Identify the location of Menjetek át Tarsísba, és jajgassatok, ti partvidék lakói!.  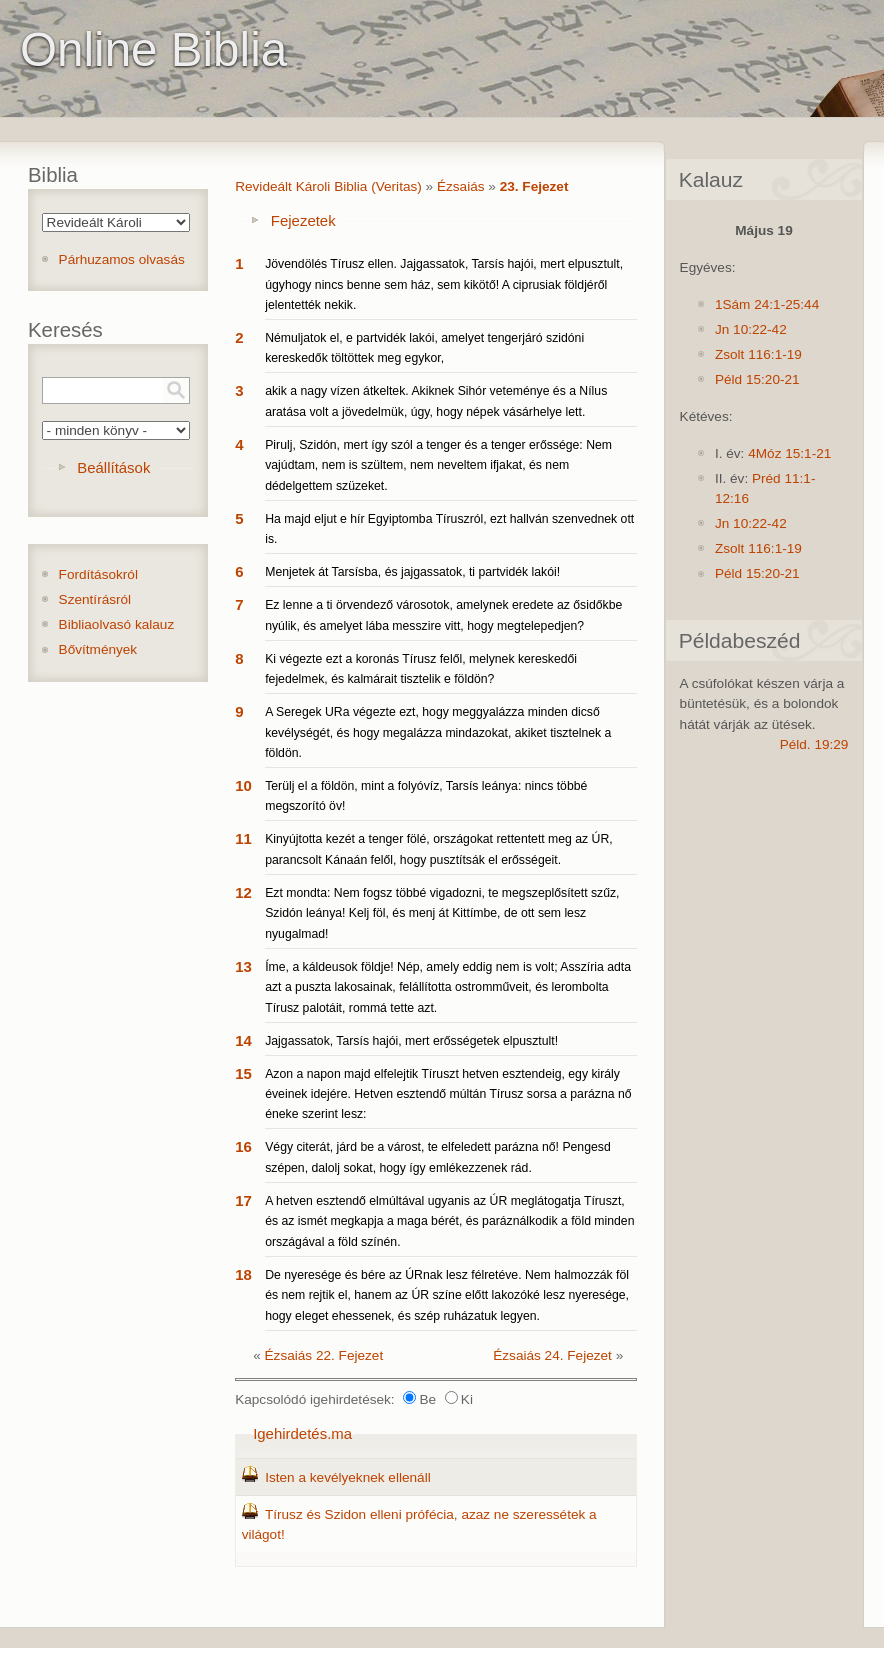
(412, 572).